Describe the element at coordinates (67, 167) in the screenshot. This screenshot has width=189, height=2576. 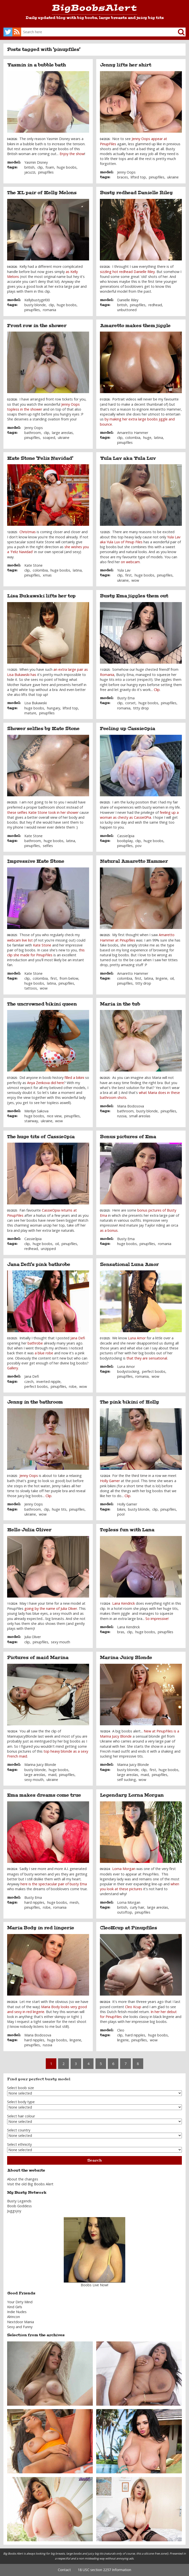
I see `huge boobs` at that location.